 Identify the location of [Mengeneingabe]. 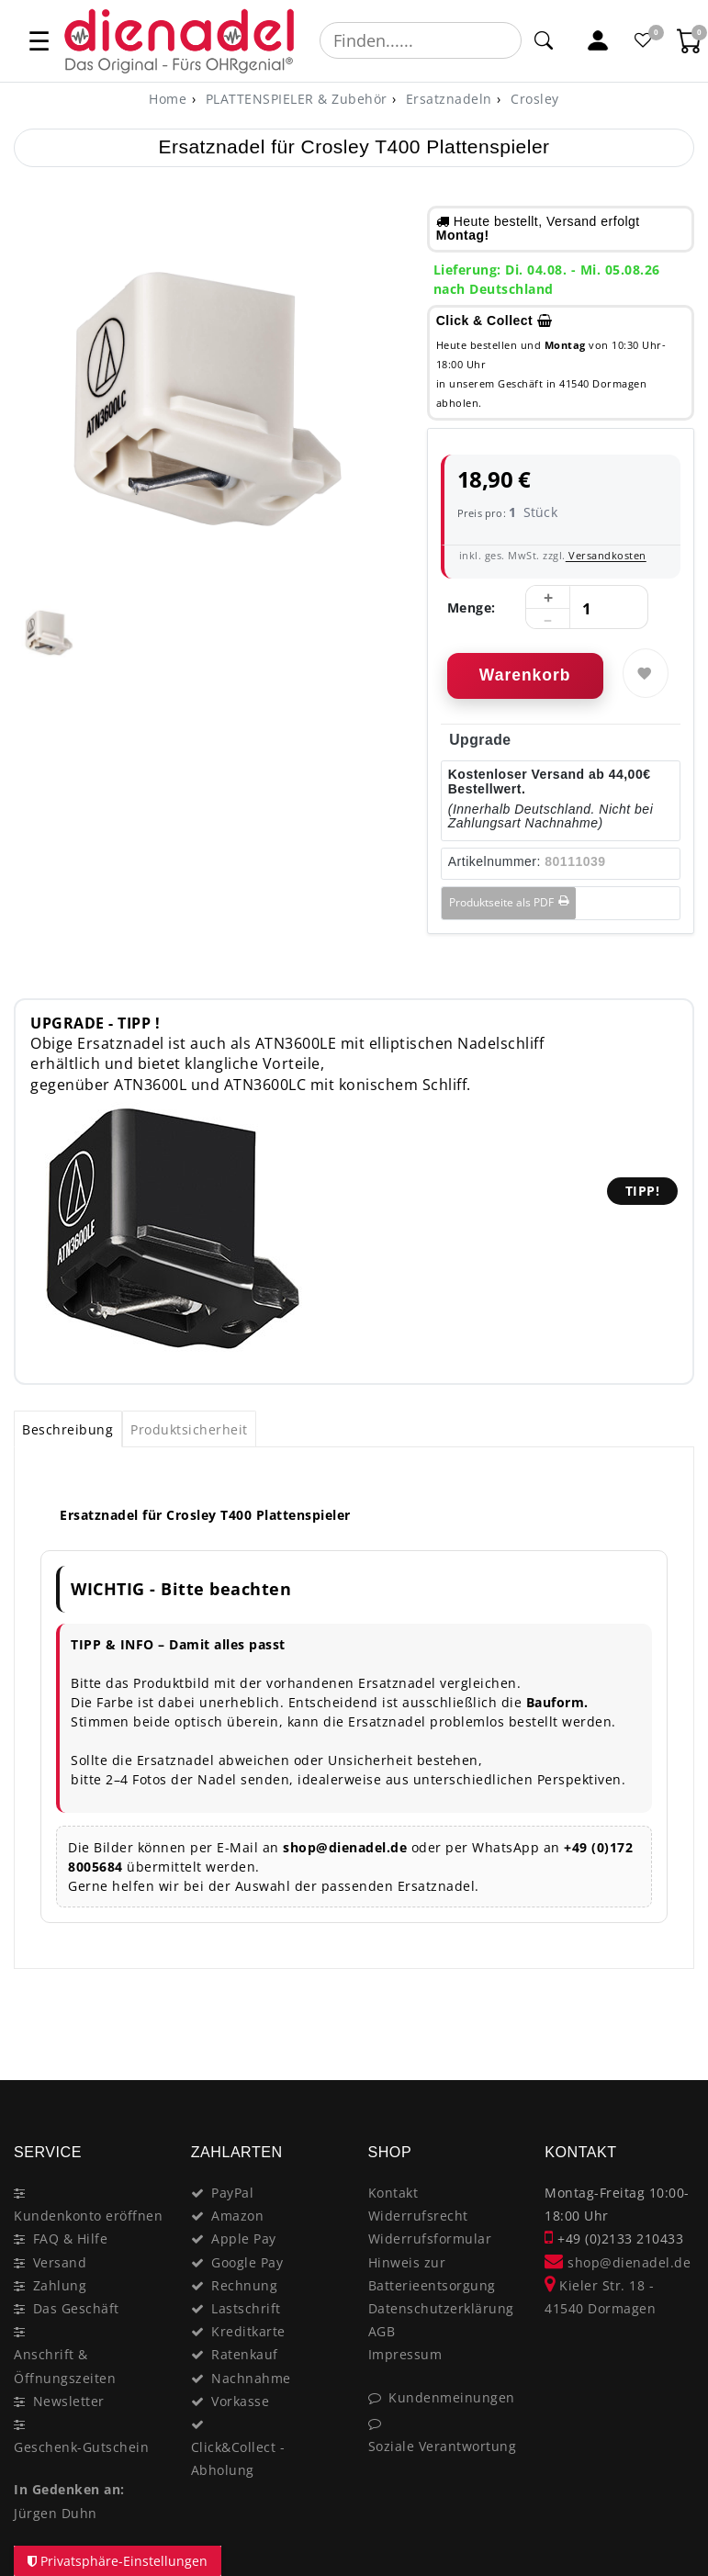
(586, 608).